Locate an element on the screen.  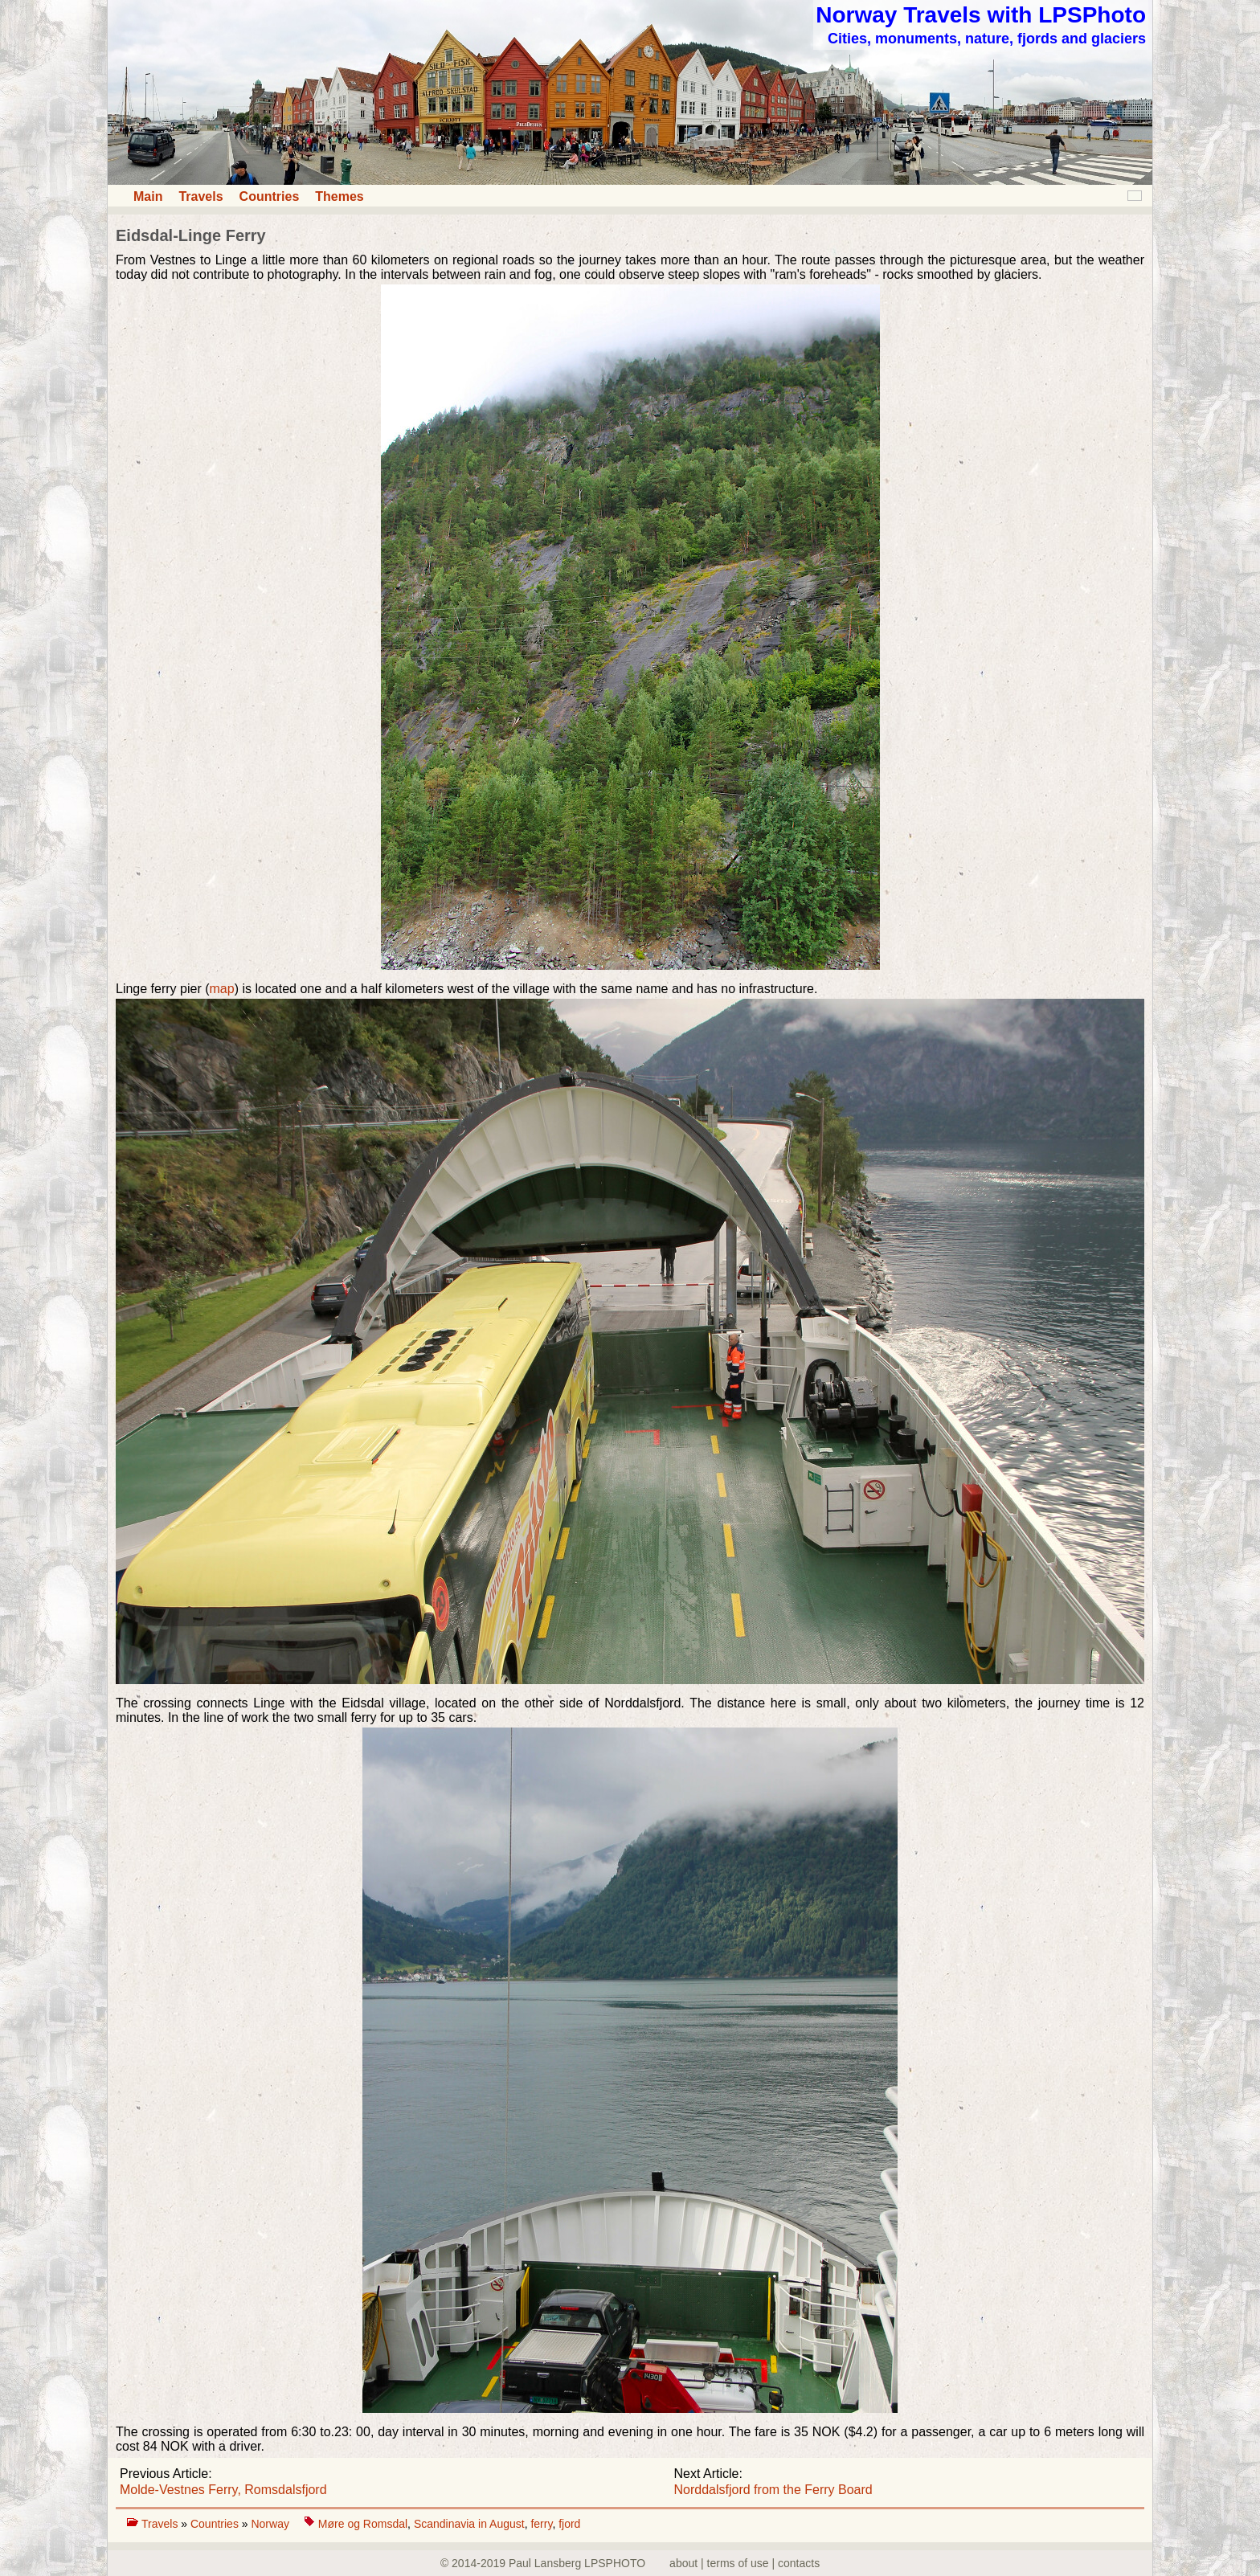
Molde-Vestnes Ferry, Romsdalsfjord is located at coordinates (223, 2489).